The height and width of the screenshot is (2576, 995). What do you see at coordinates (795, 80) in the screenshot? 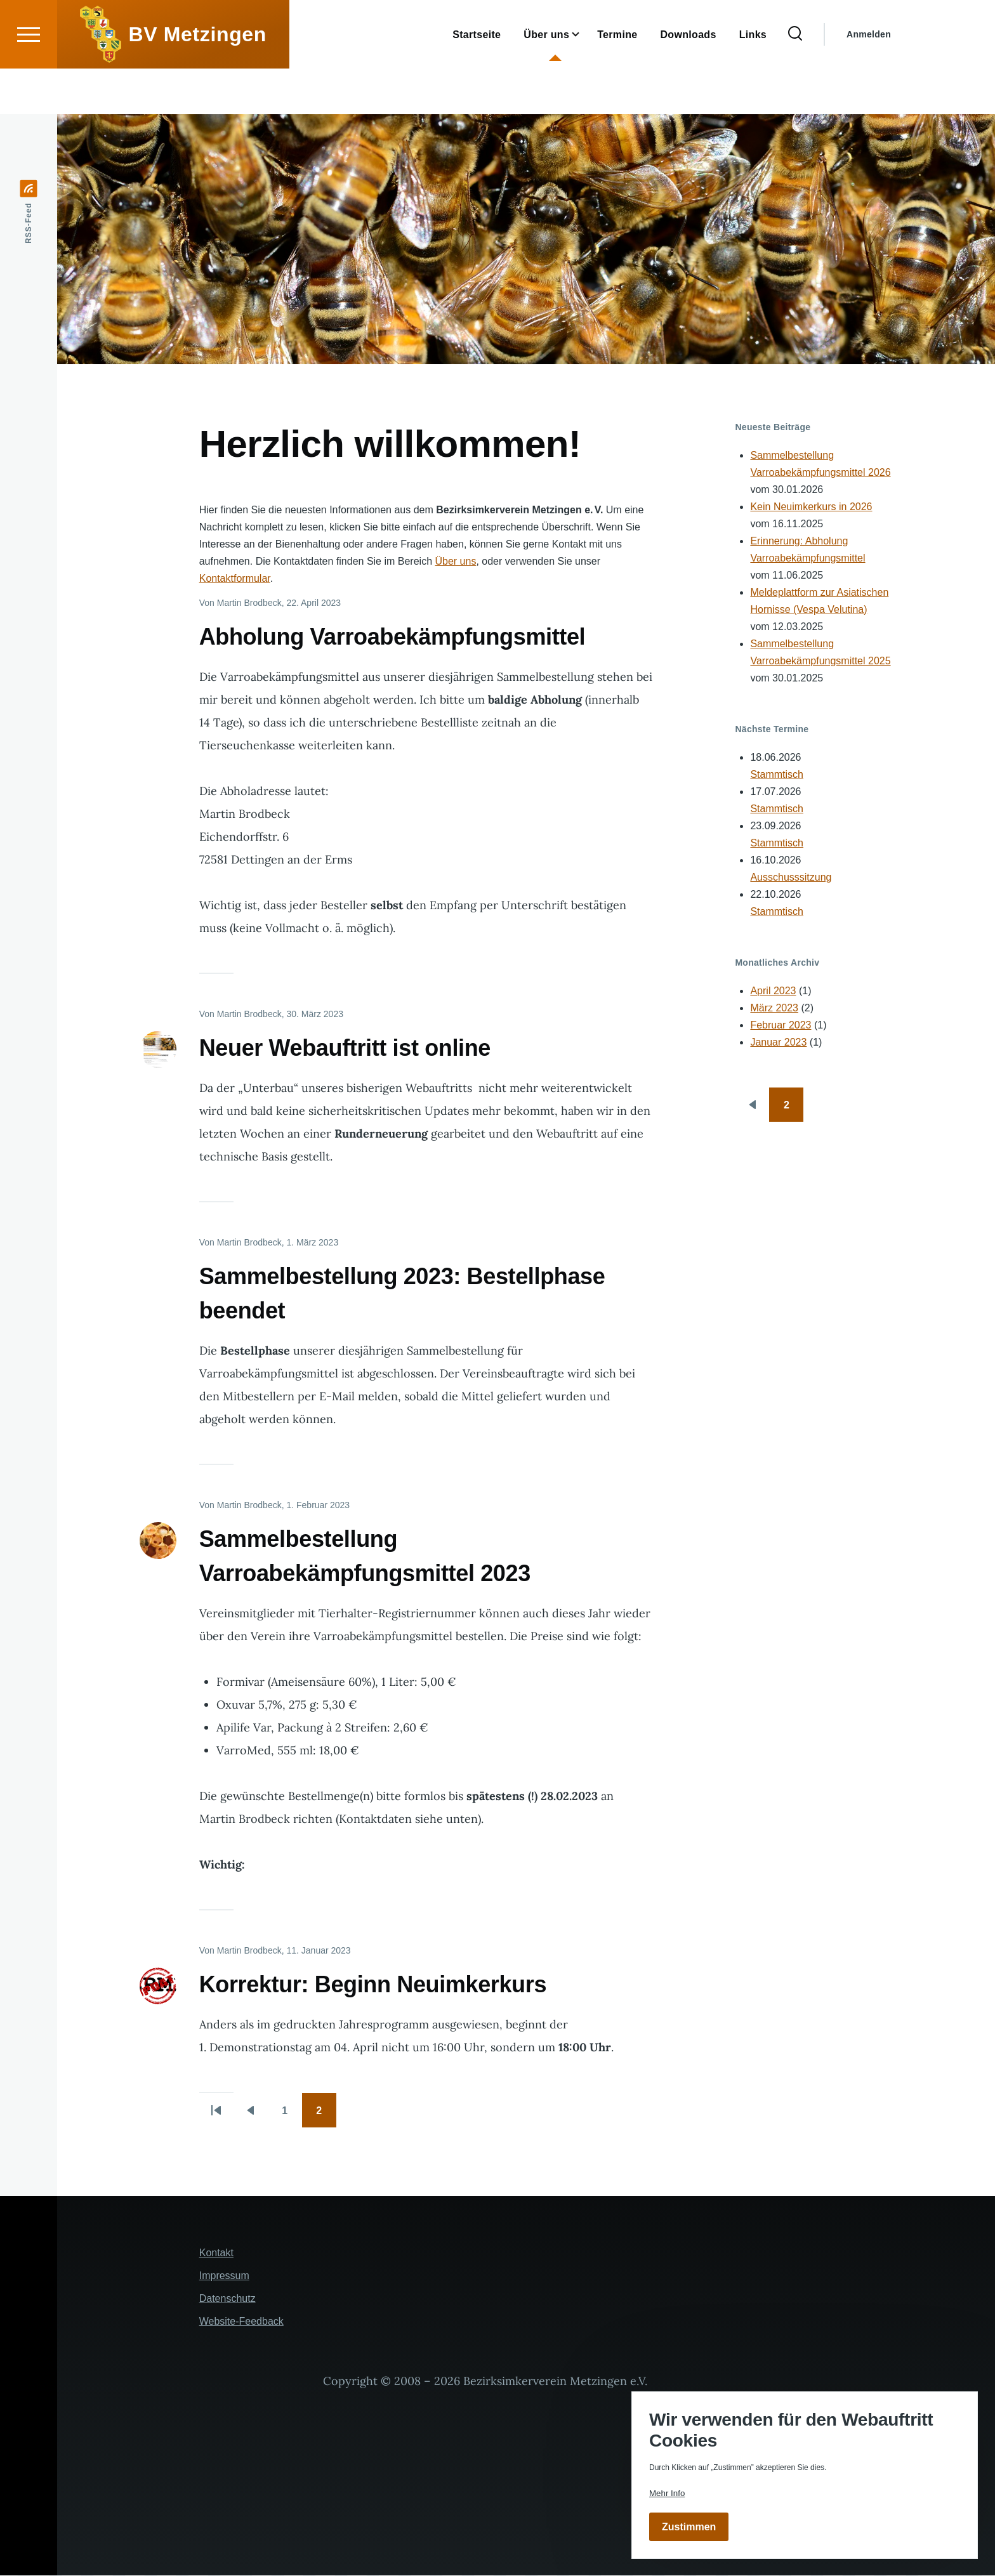
I see `[Suchformular]` at bounding box center [795, 80].